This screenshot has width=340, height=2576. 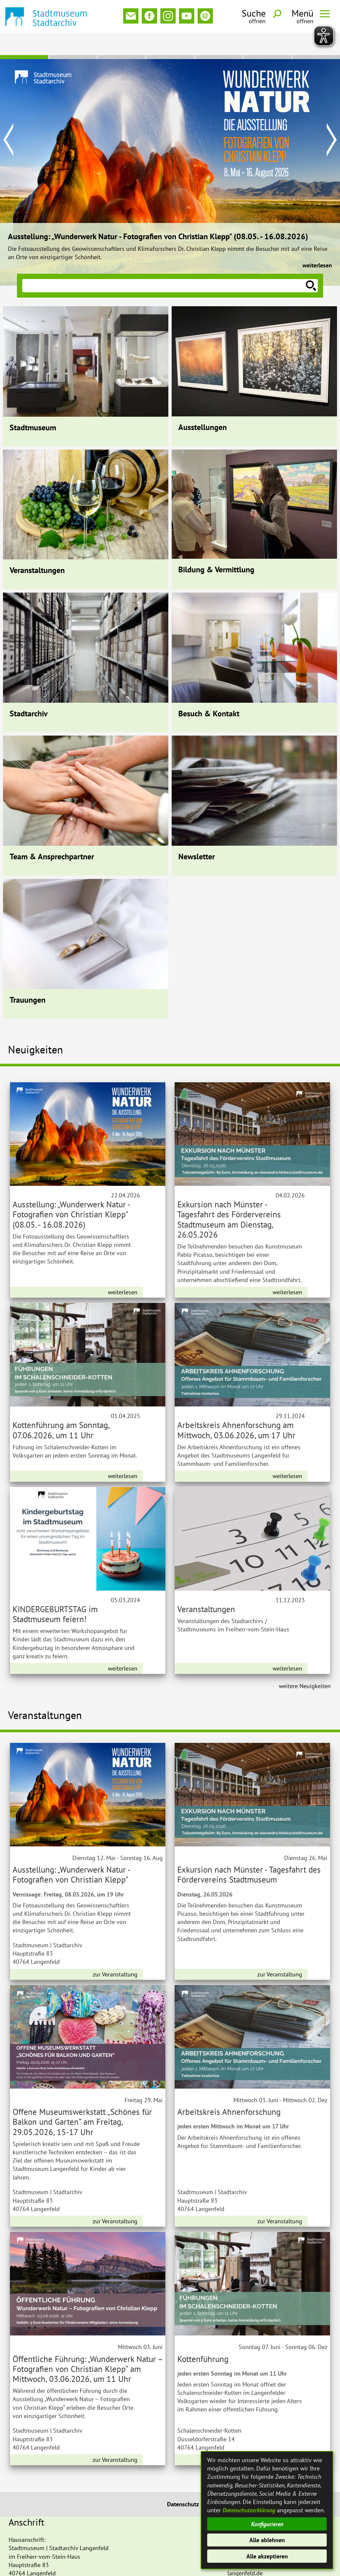 What do you see at coordinates (61, 1407) in the screenshot?
I see `Kottenführung am Sonntag, 07.06.2026, um 11 Uhr` at bounding box center [61, 1407].